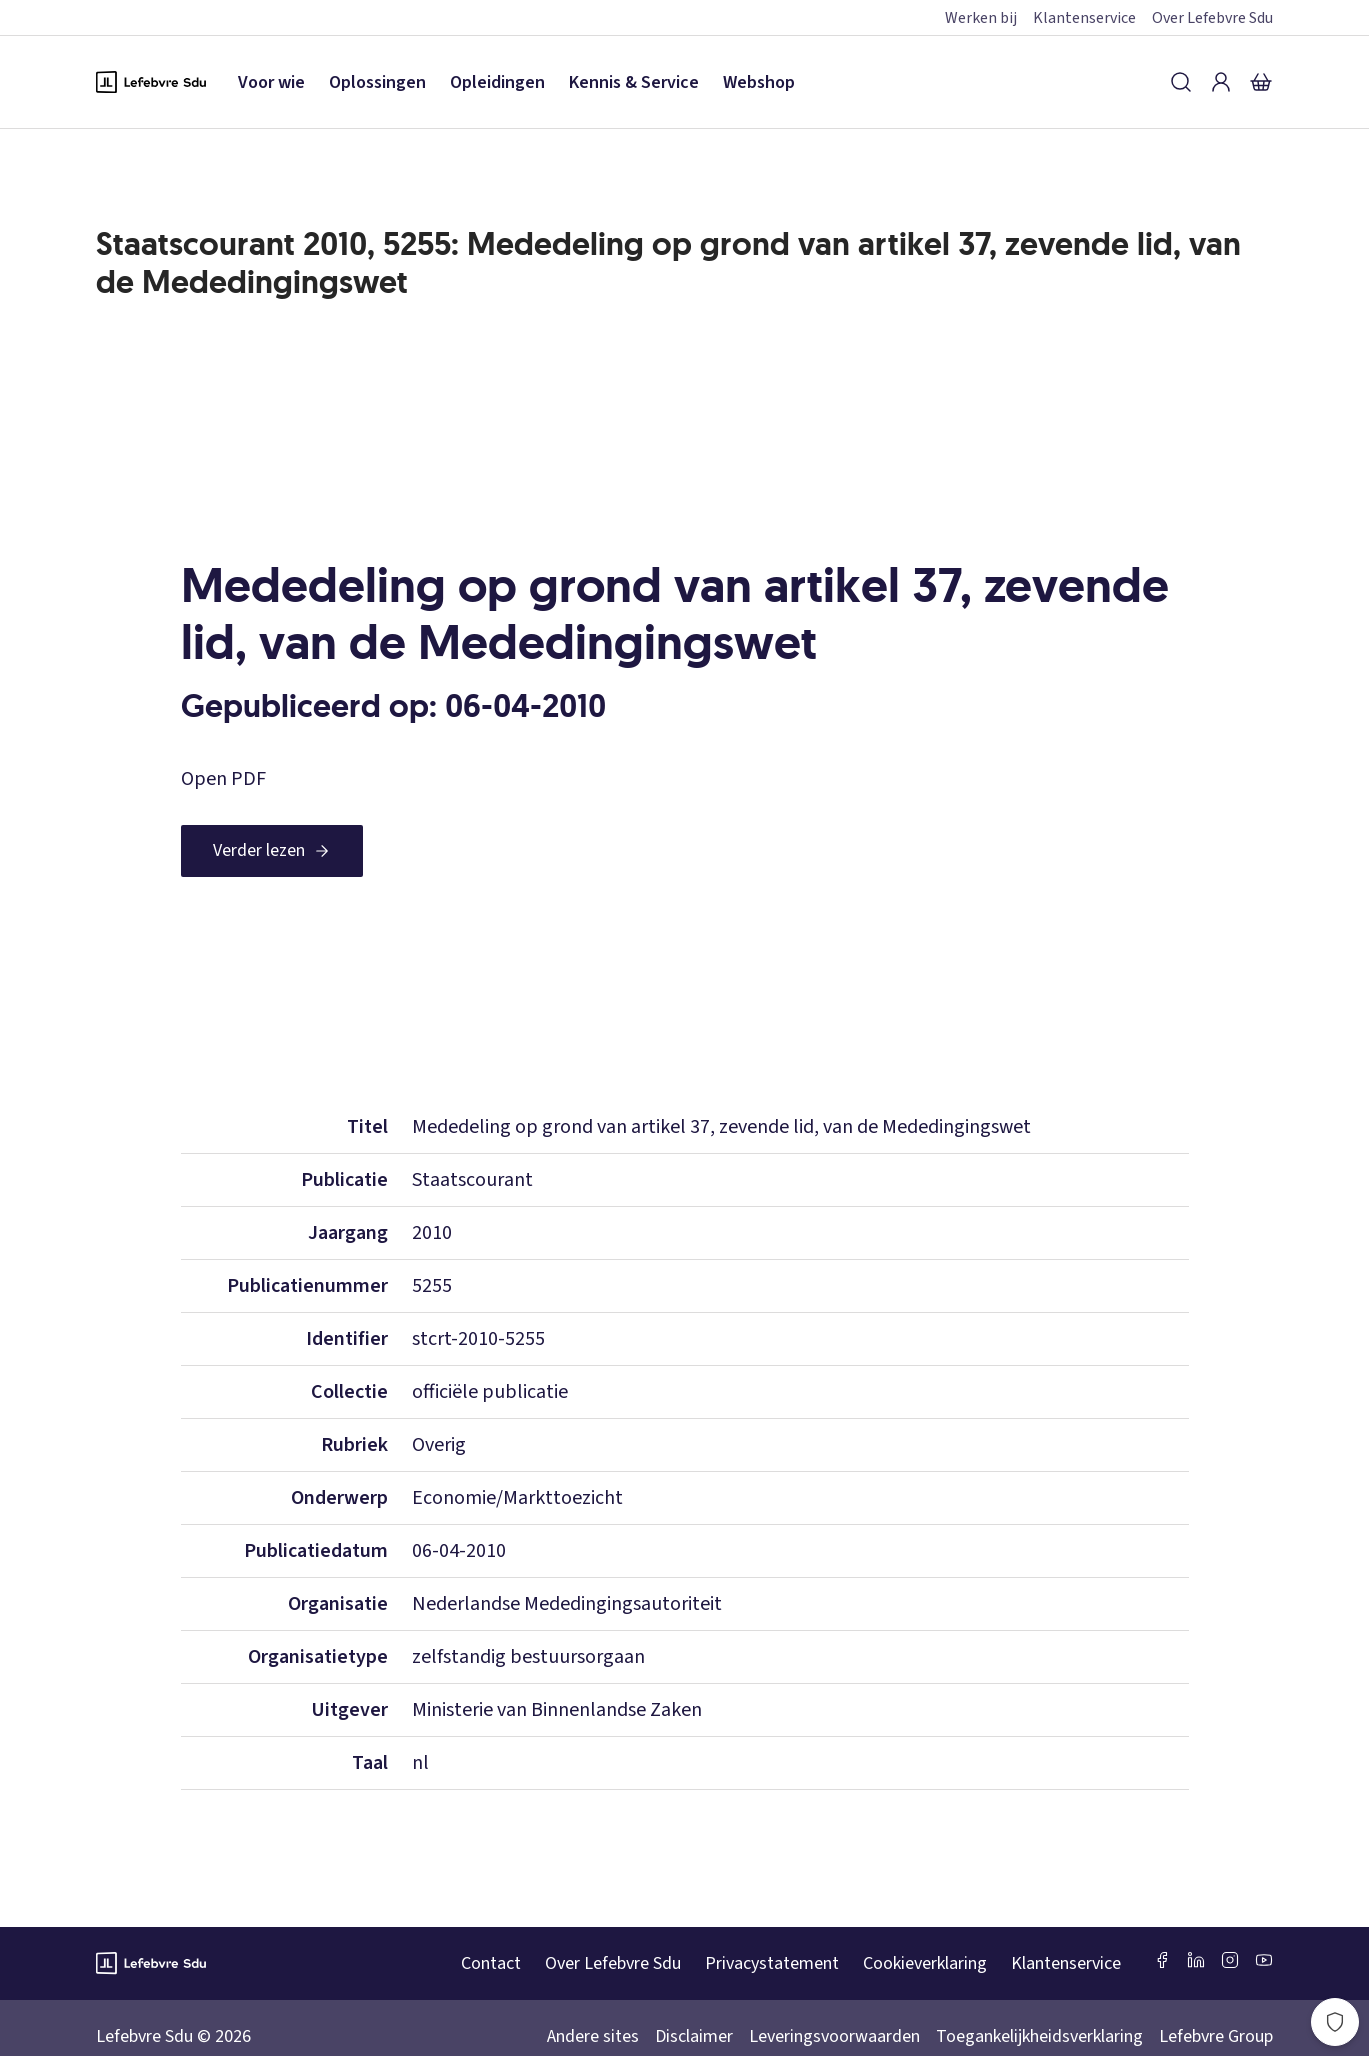 The image size is (1369, 2056). Describe the element at coordinates (1212, 18) in the screenshot. I see `Over Lefebvre Sdu` at that location.